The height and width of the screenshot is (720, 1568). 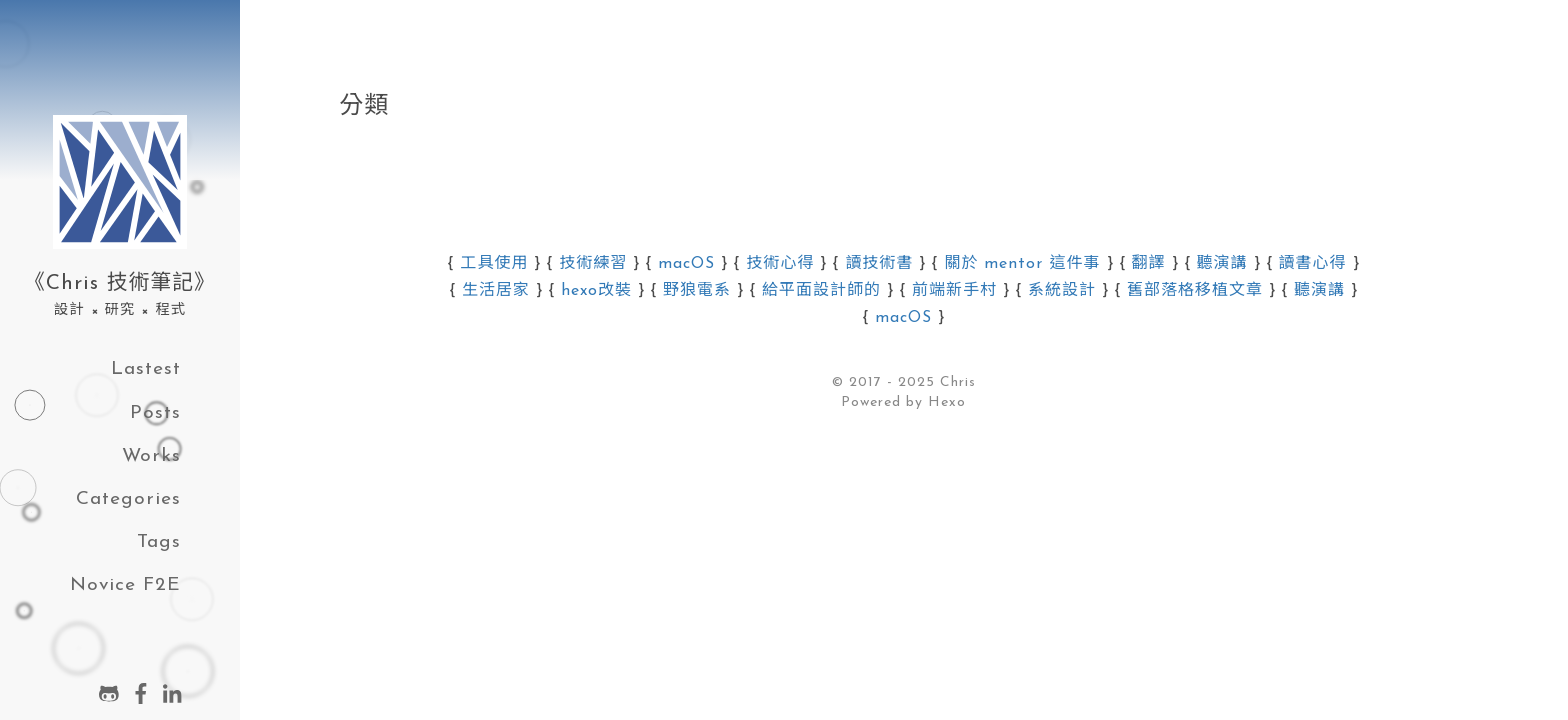 I want to click on hexo改裝, so click(x=596, y=291).